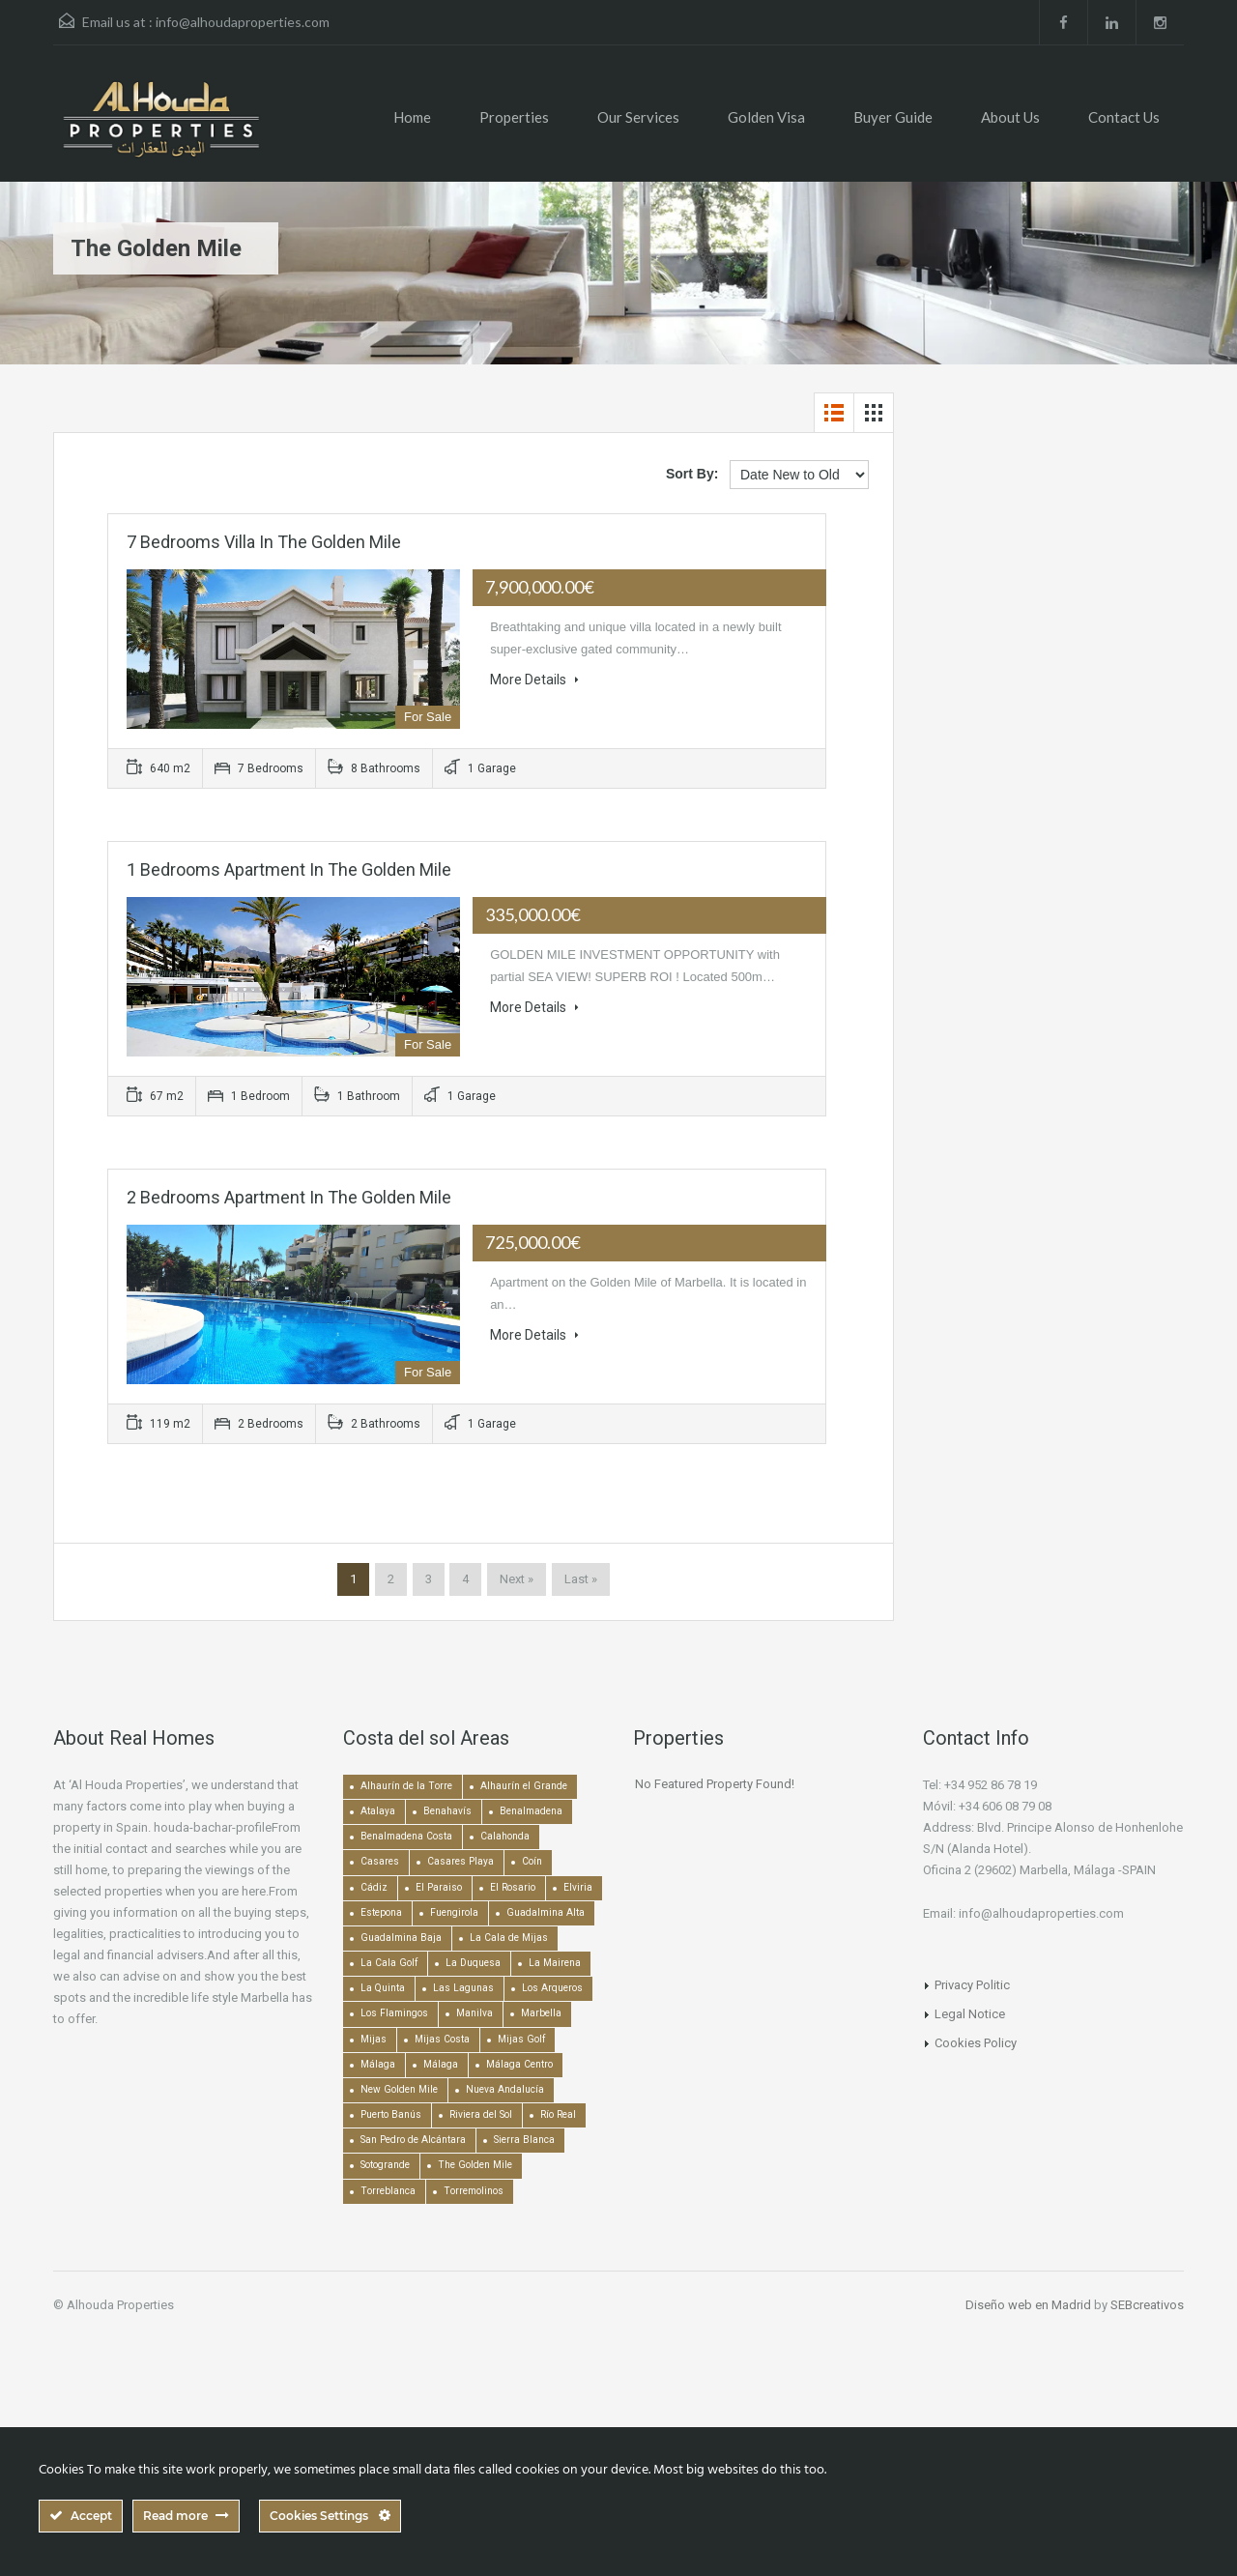 This screenshot has width=1237, height=2576. What do you see at coordinates (532, 1861) in the screenshot?
I see `Coín [Coín (437 items)]` at bounding box center [532, 1861].